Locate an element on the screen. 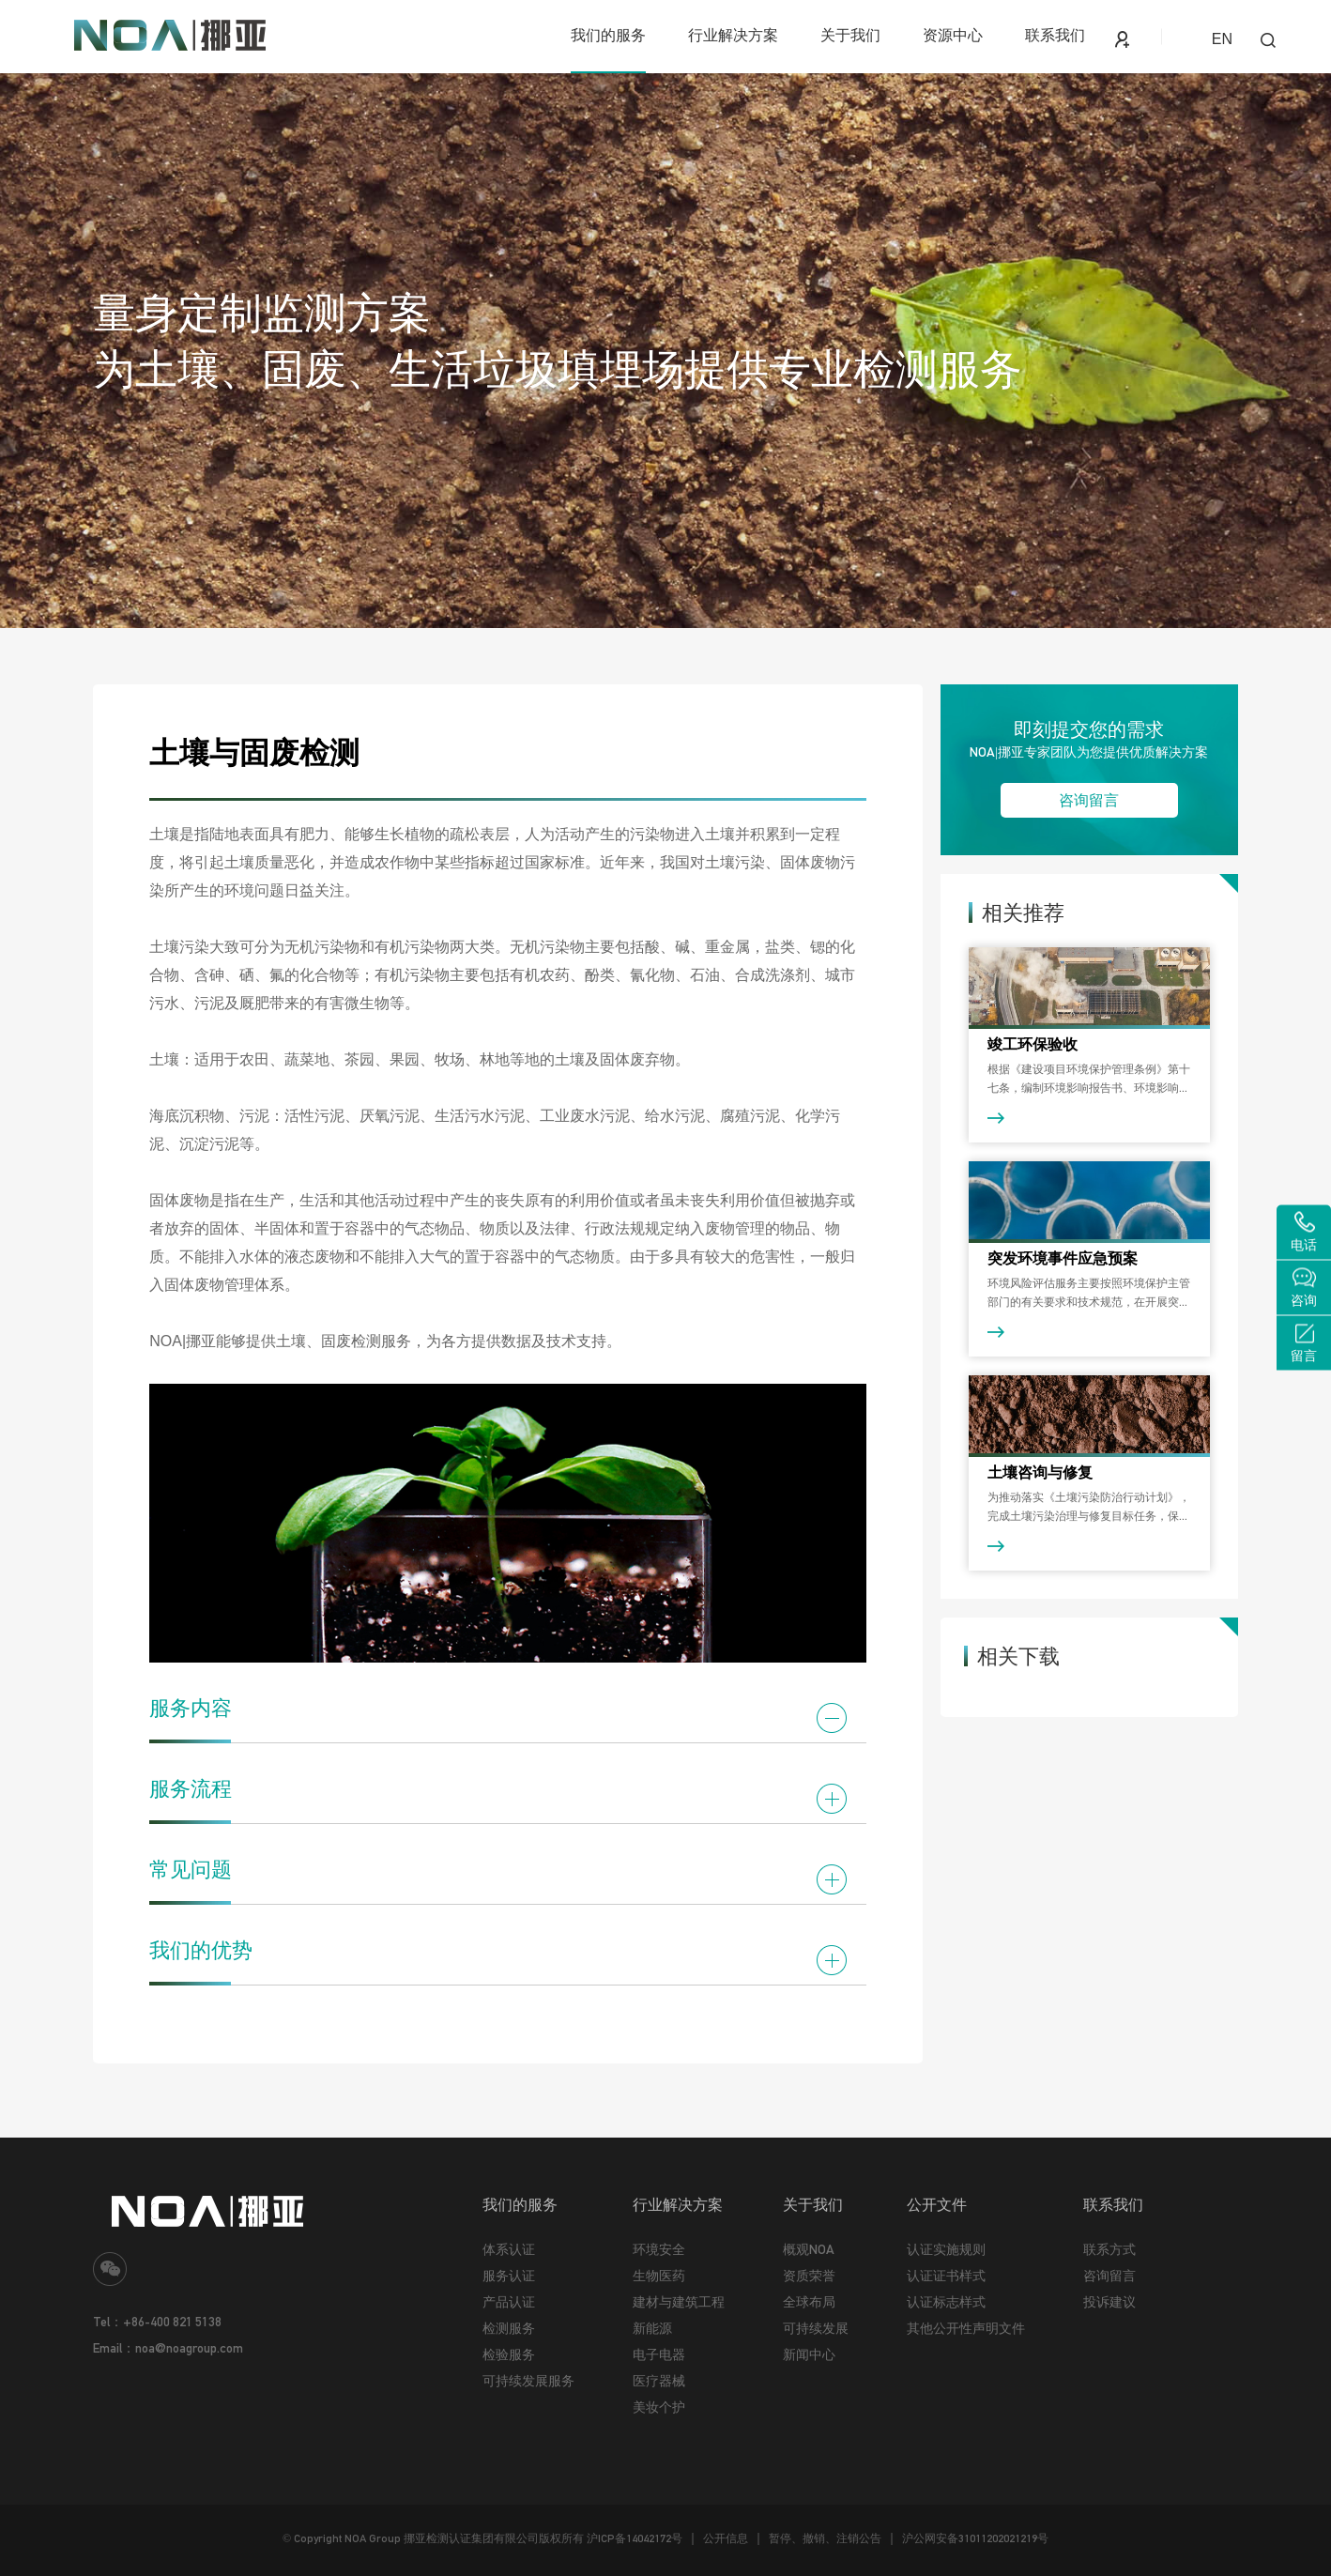 The image size is (1331, 2576). 美妆个护 is located at coordinates (659, 2407).